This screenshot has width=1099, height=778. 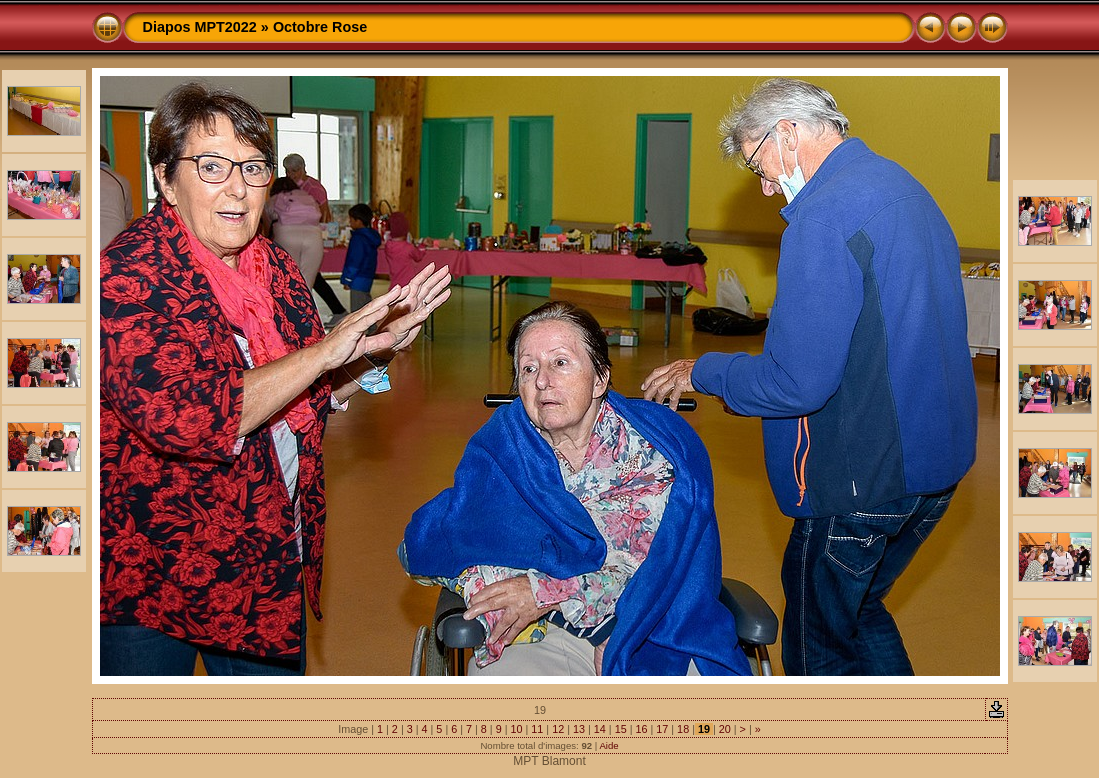 What do you see at coordinates (517, 729) in the screenshot?
I see `10` at bounding box center [517, 729].